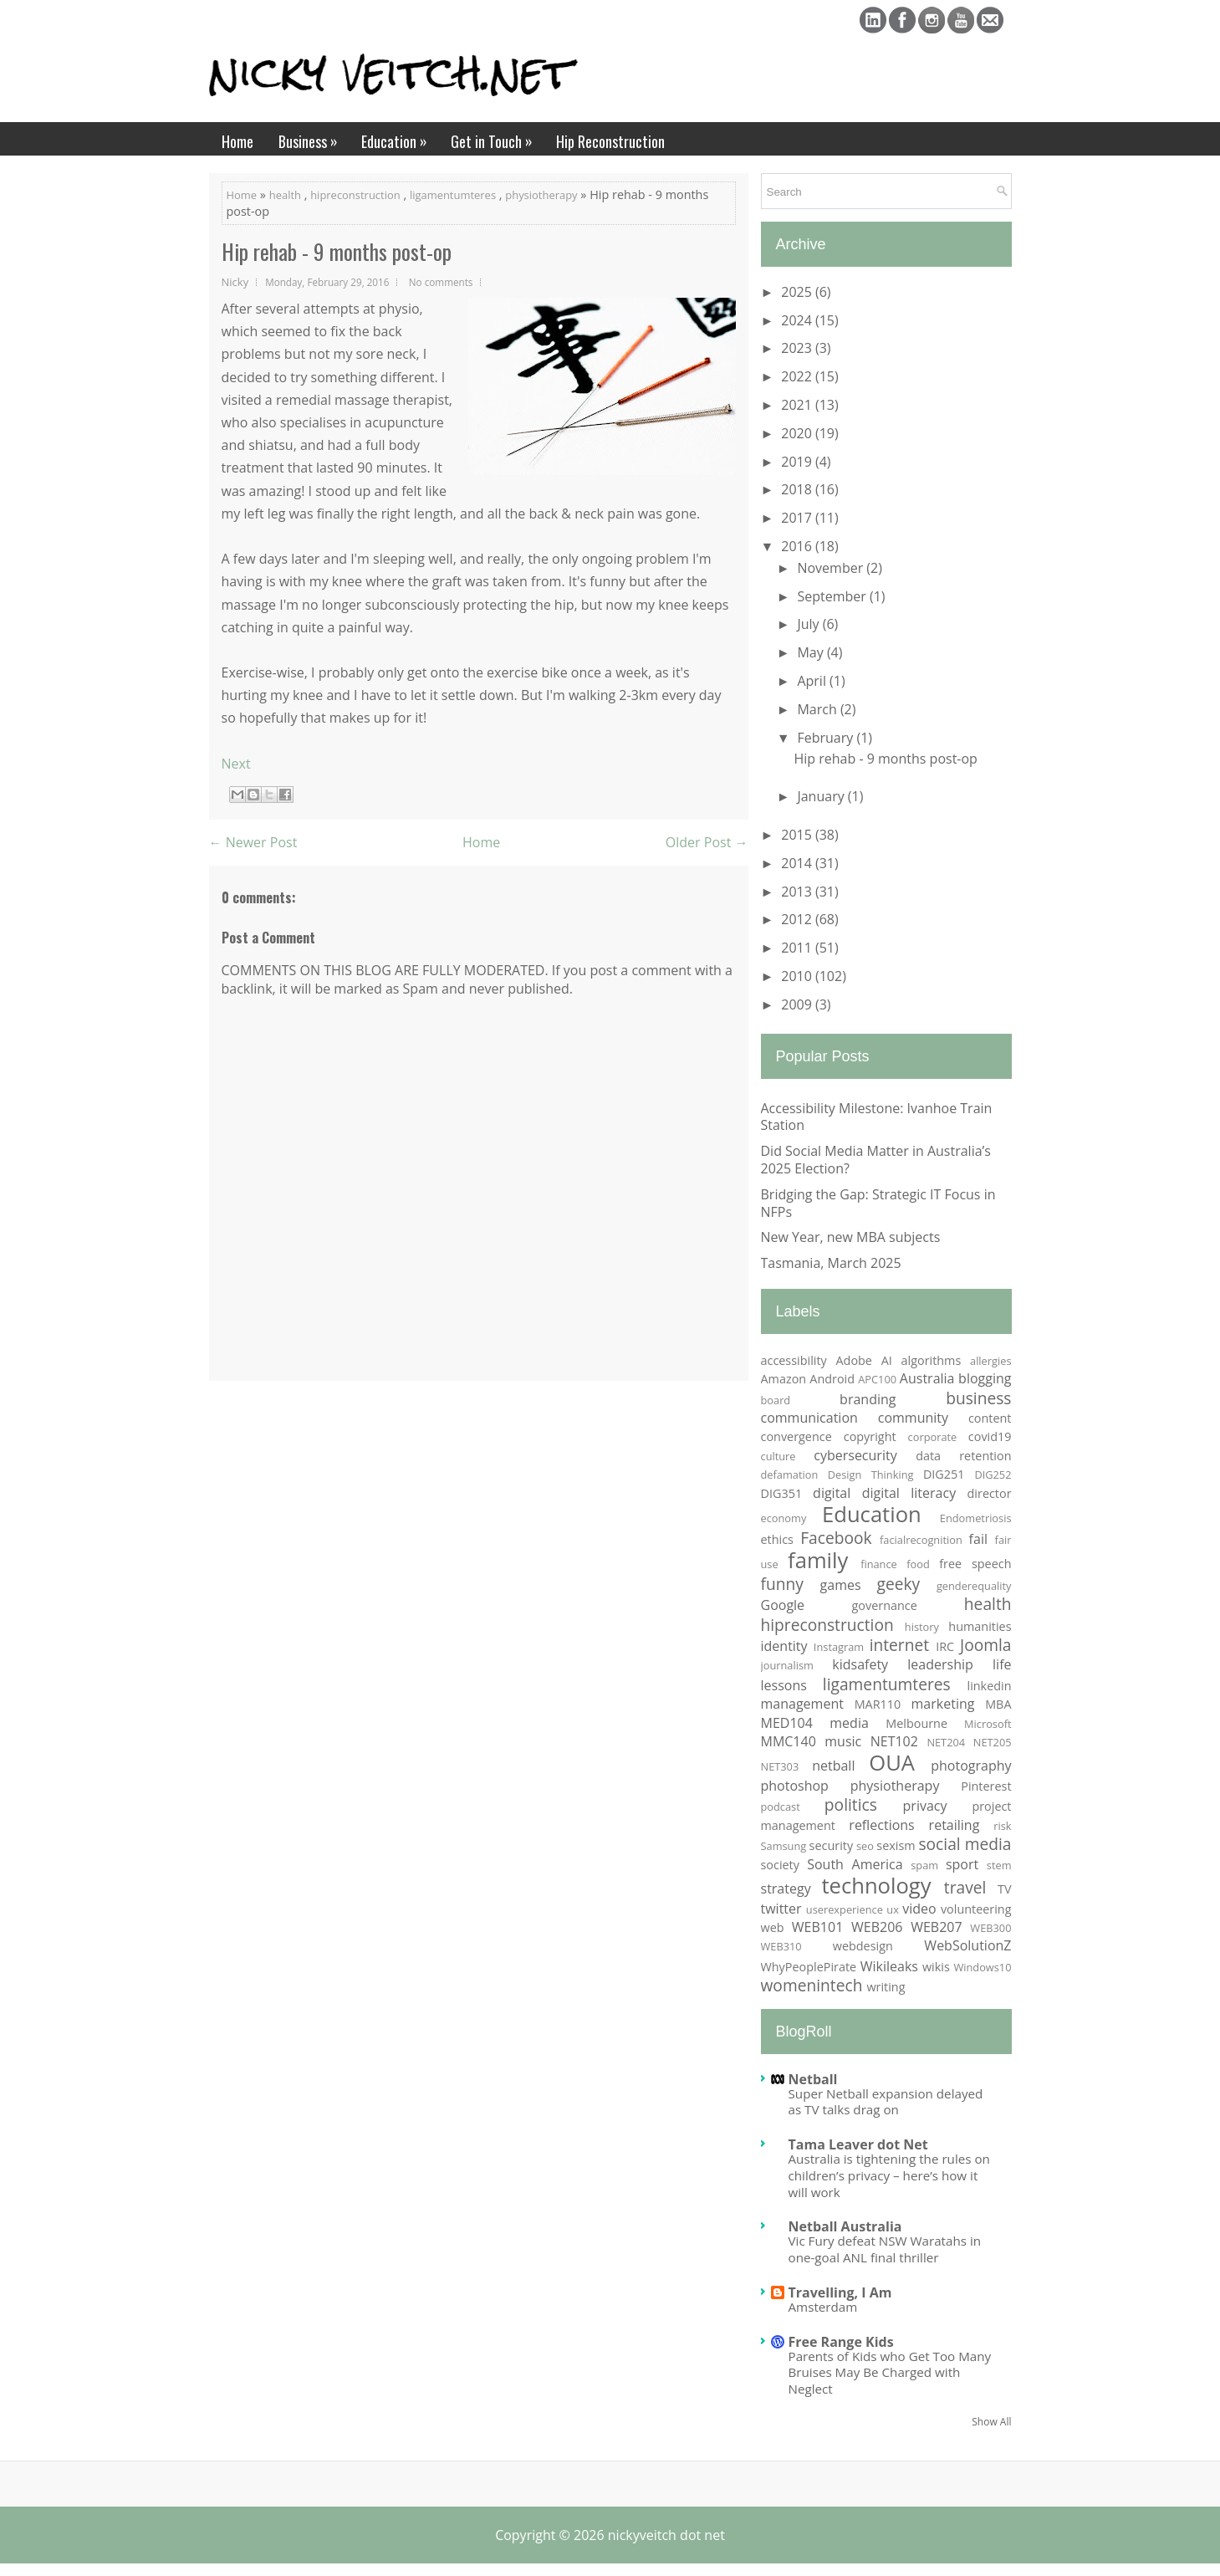 The height and width of the screenshot is (2576, 1220). I want to click on photoshop, so click(795, 1785).